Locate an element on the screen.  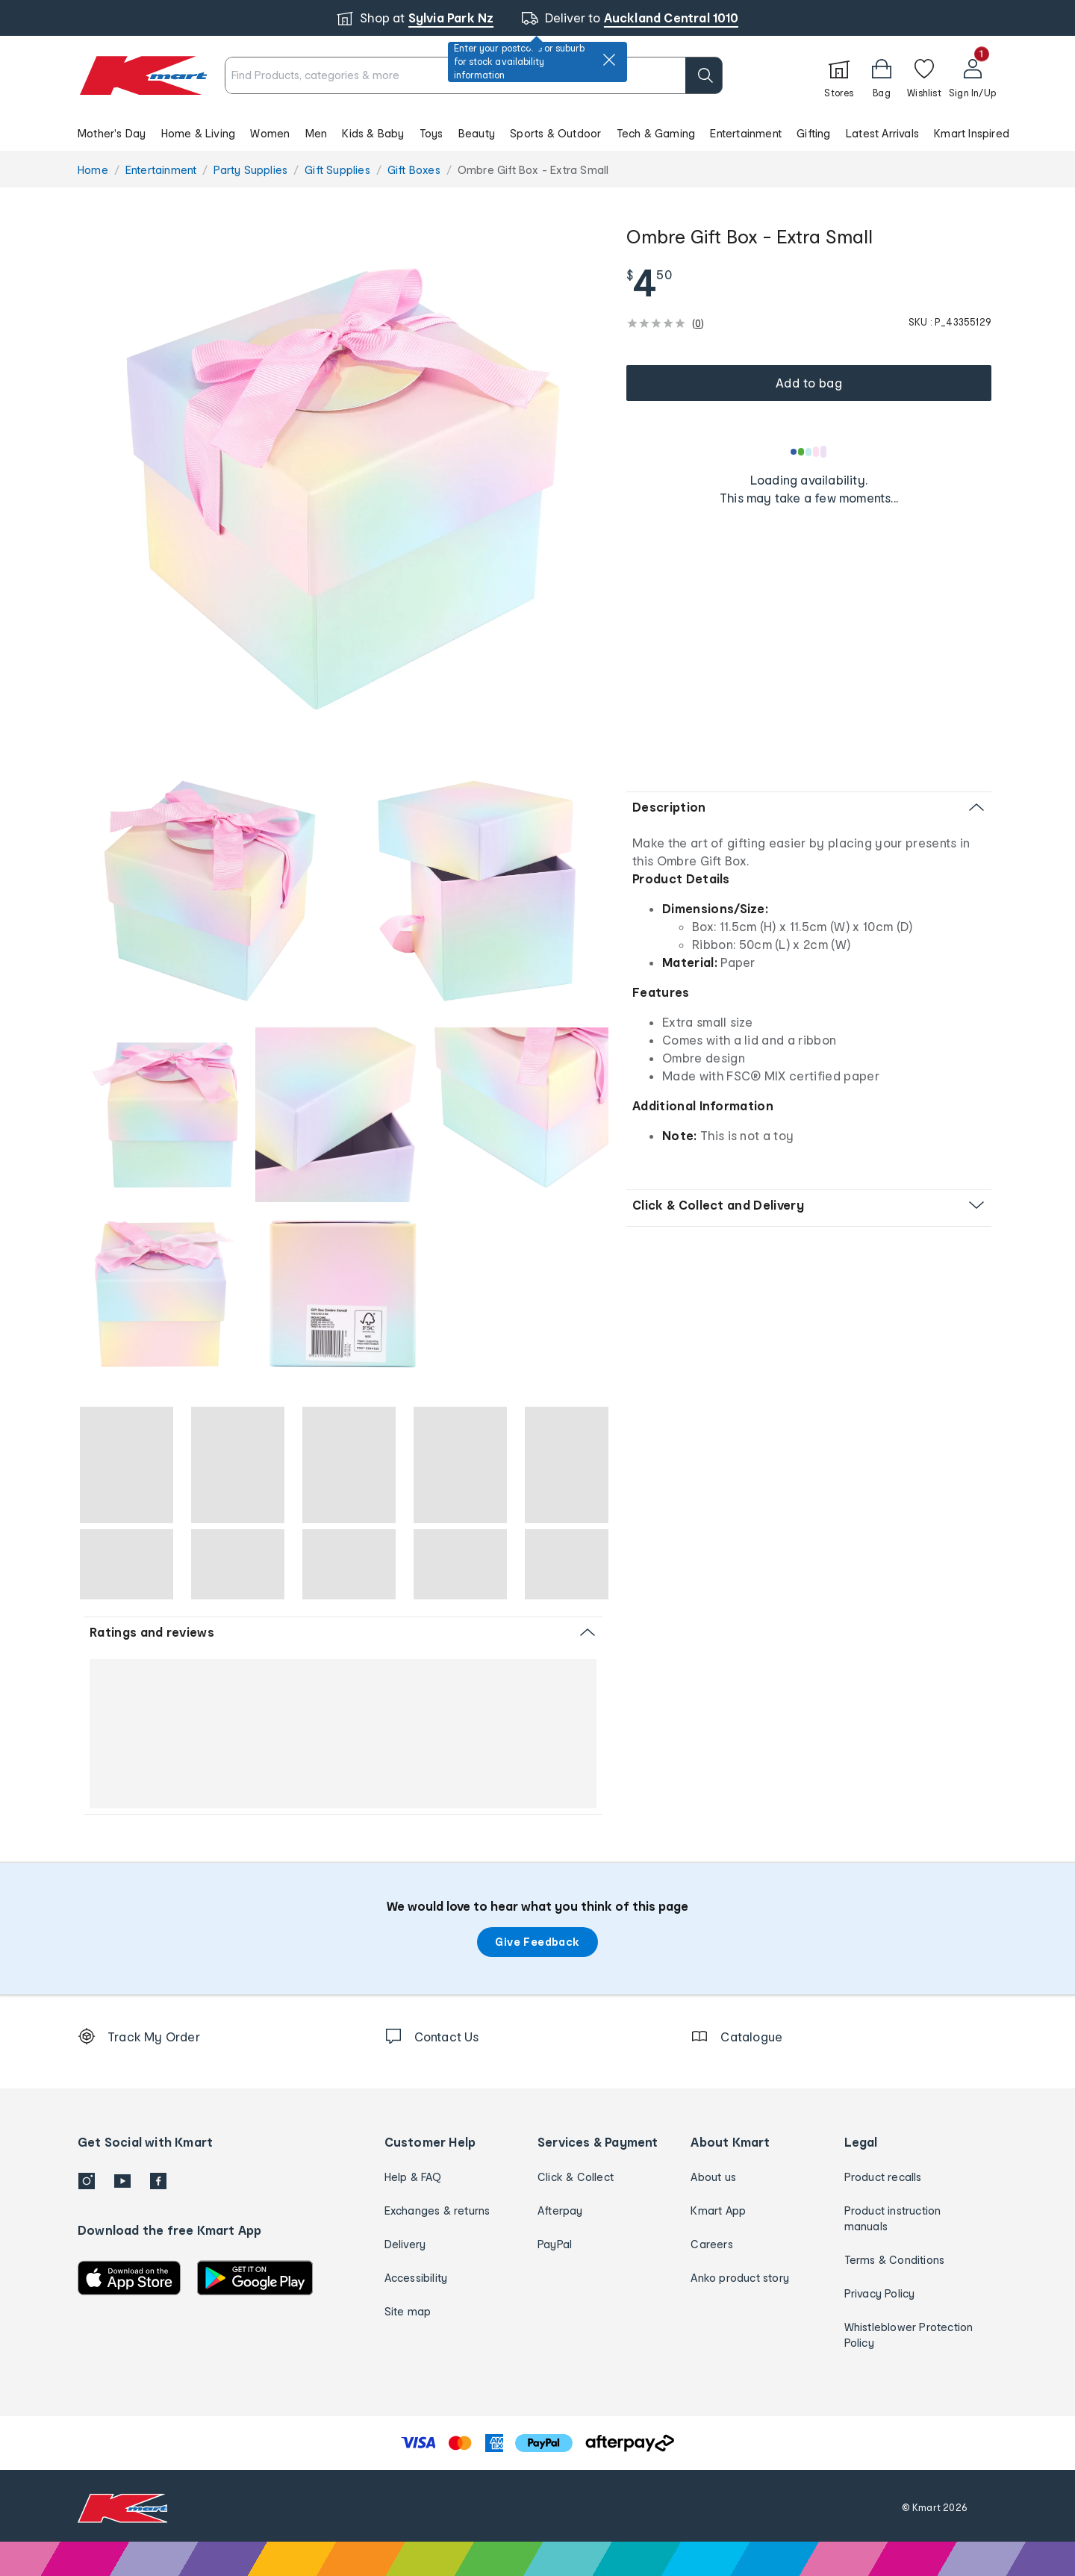
Gifting is located at coordinates (813, 133).